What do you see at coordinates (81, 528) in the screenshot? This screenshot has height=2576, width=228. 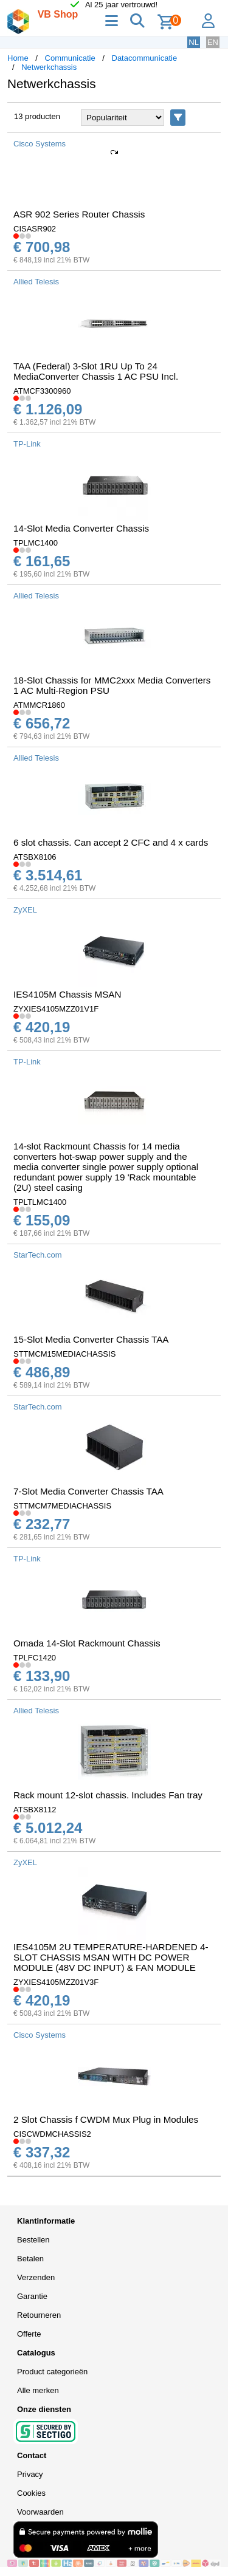 I see `14-Slot Media Converter Chassis` at bounding box center [81, 528].